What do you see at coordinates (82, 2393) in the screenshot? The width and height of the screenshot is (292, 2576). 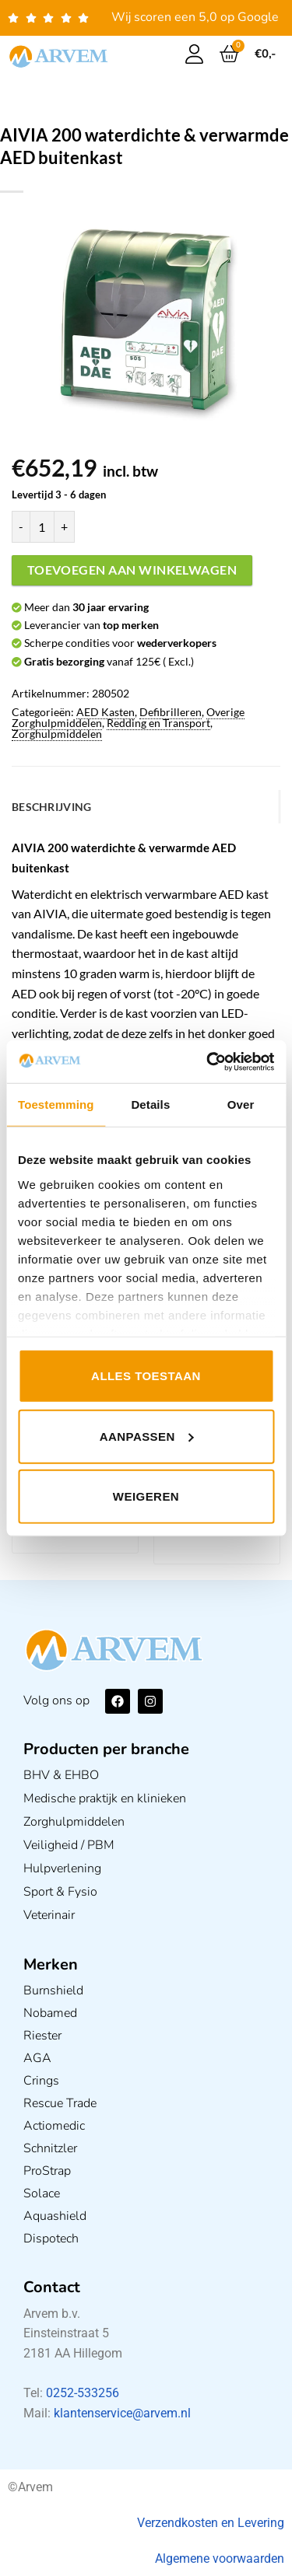 I see `0252-533256` at bounding box center [82, 2393].